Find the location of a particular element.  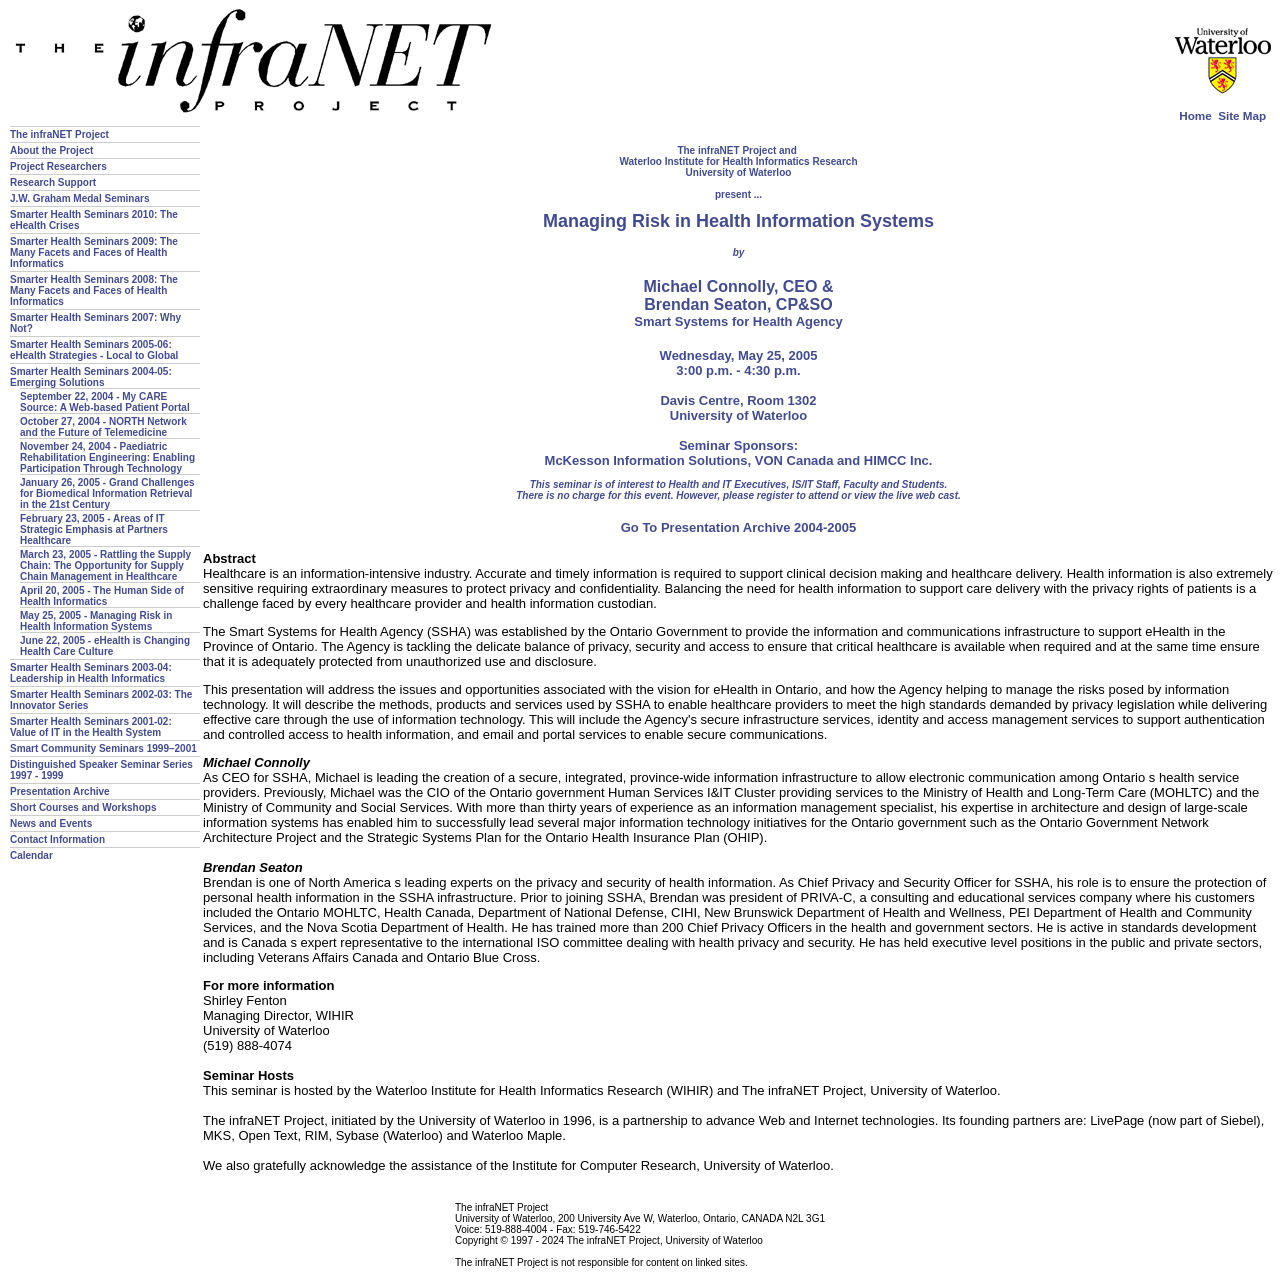

February 23, 2005 - Areas of IT Strategic Emphasis at Partners Healthcare is located at coordinates (94, 529).